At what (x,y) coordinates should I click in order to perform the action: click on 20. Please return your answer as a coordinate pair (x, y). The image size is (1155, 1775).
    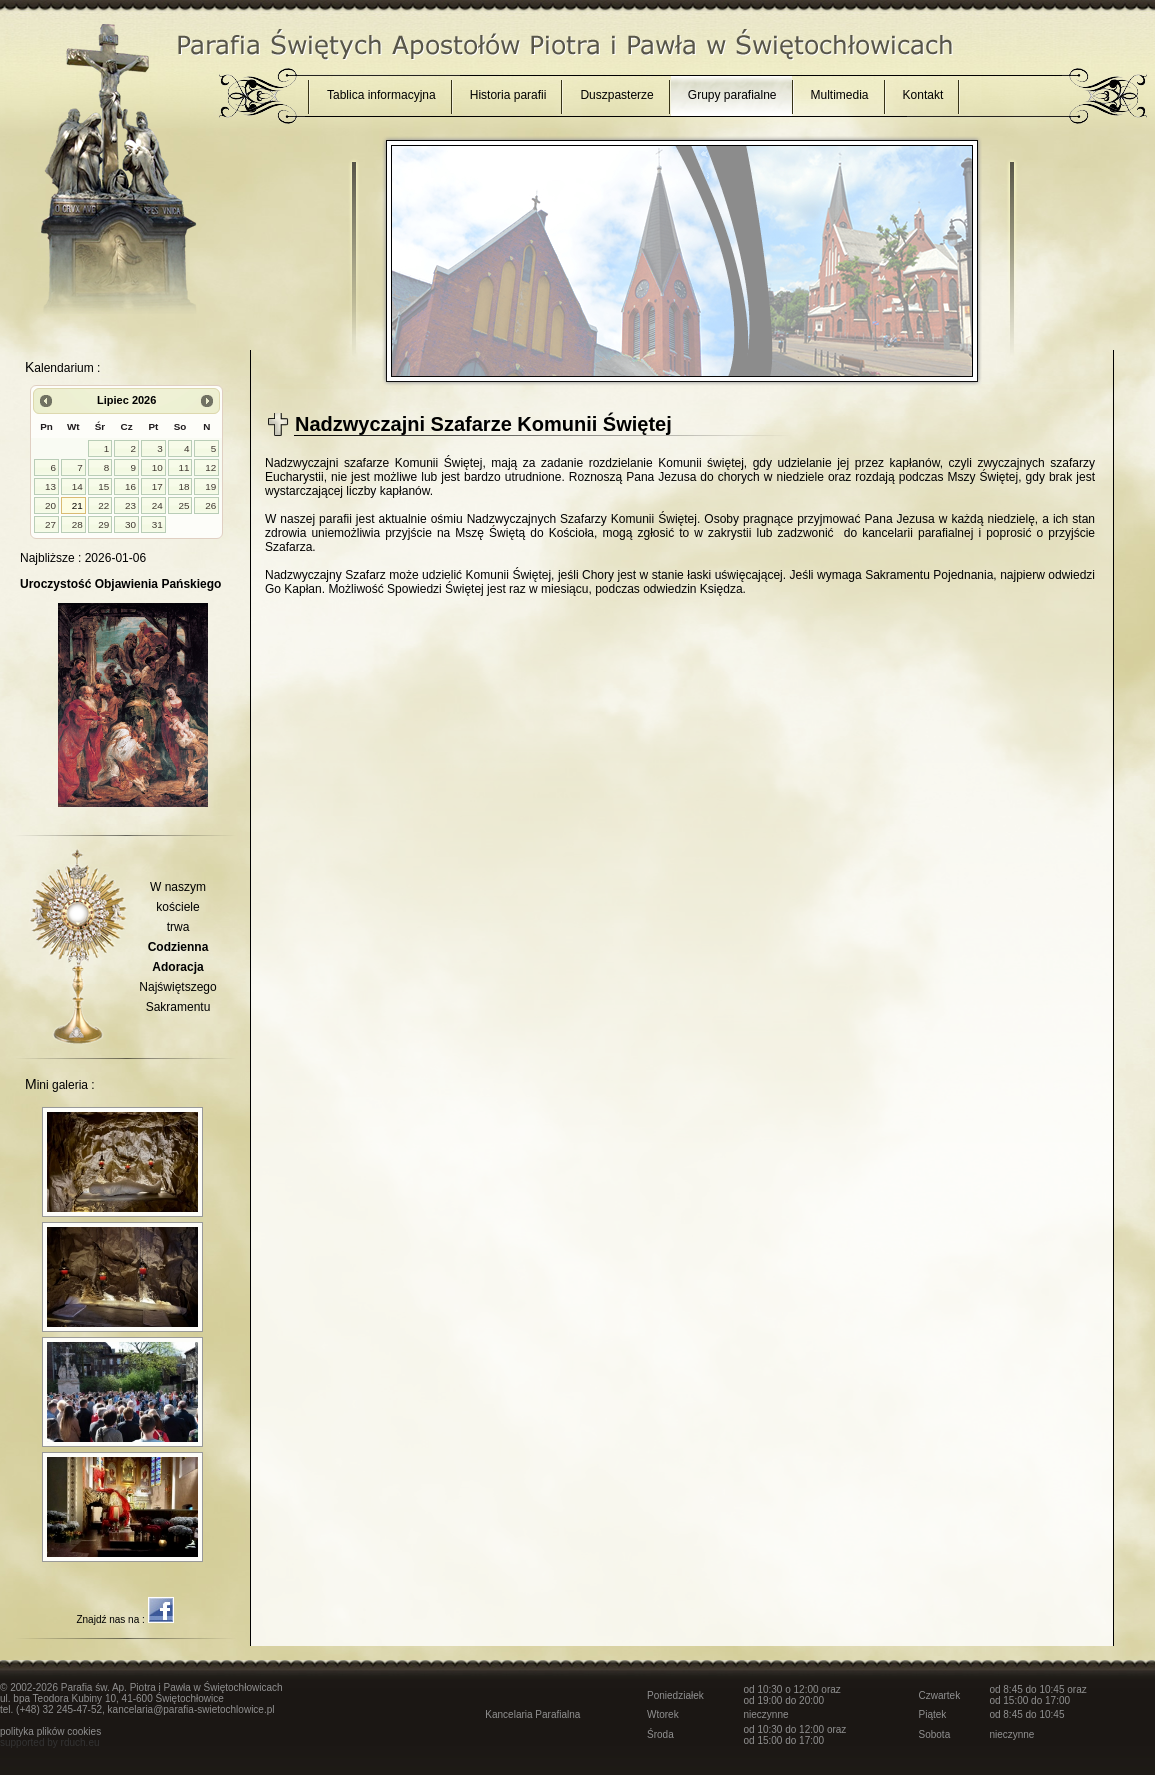
    Looking at the image, I should click on (50, 505).